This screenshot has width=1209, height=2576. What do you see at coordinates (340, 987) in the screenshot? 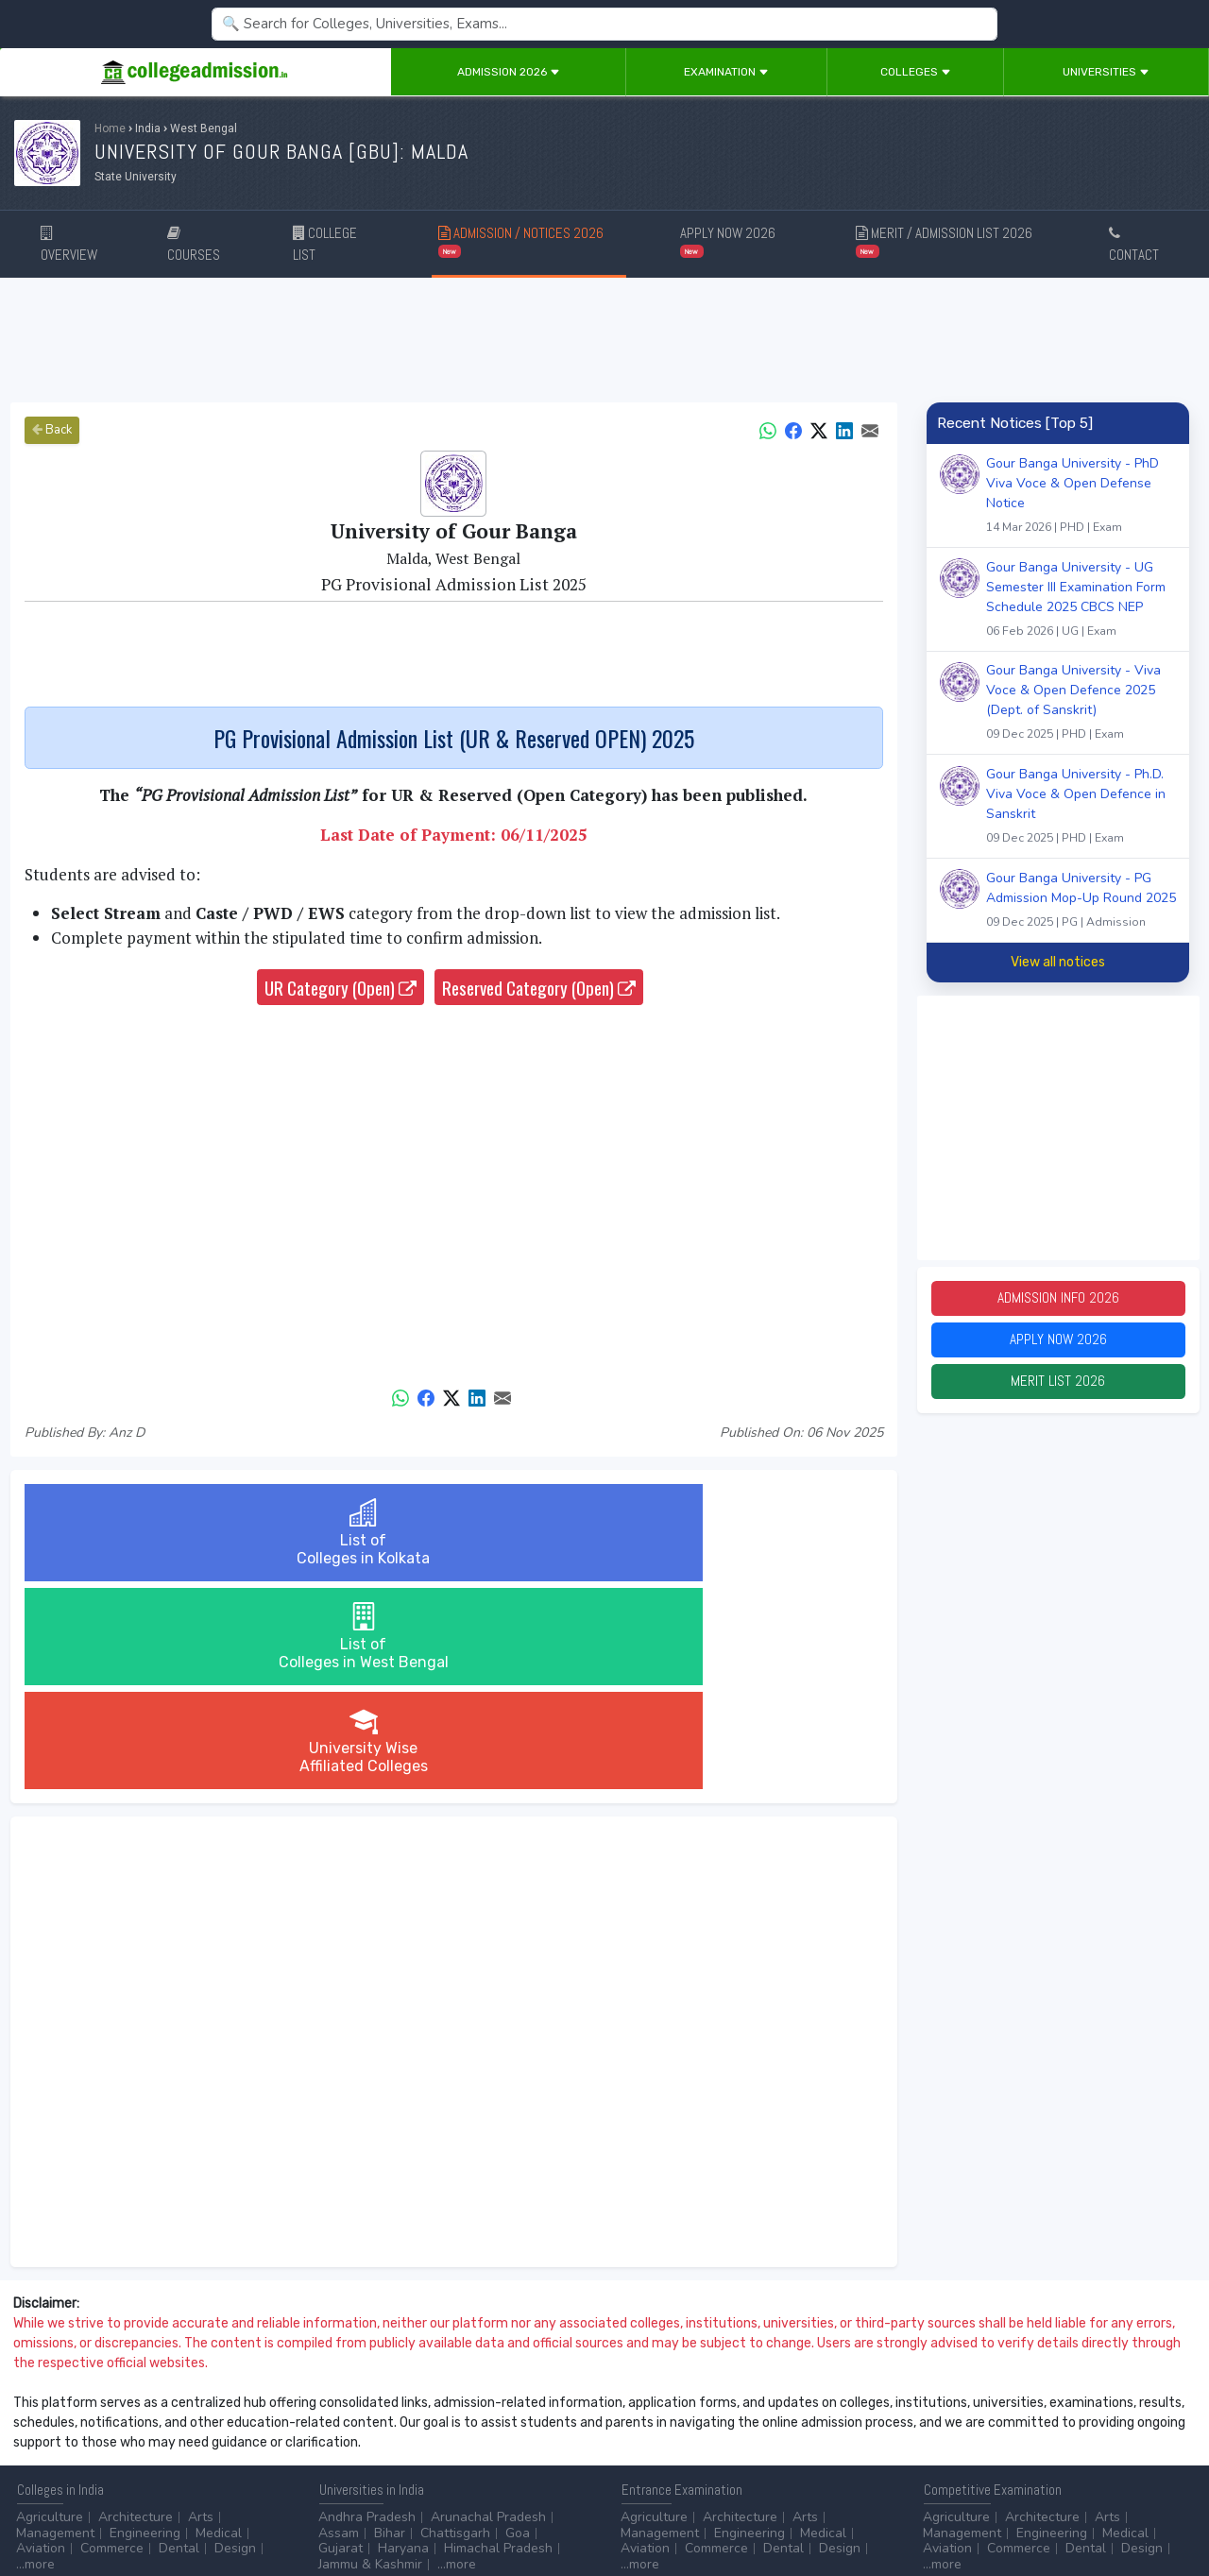
I see `UR Category (Open)` at bounding box center [340, 987].